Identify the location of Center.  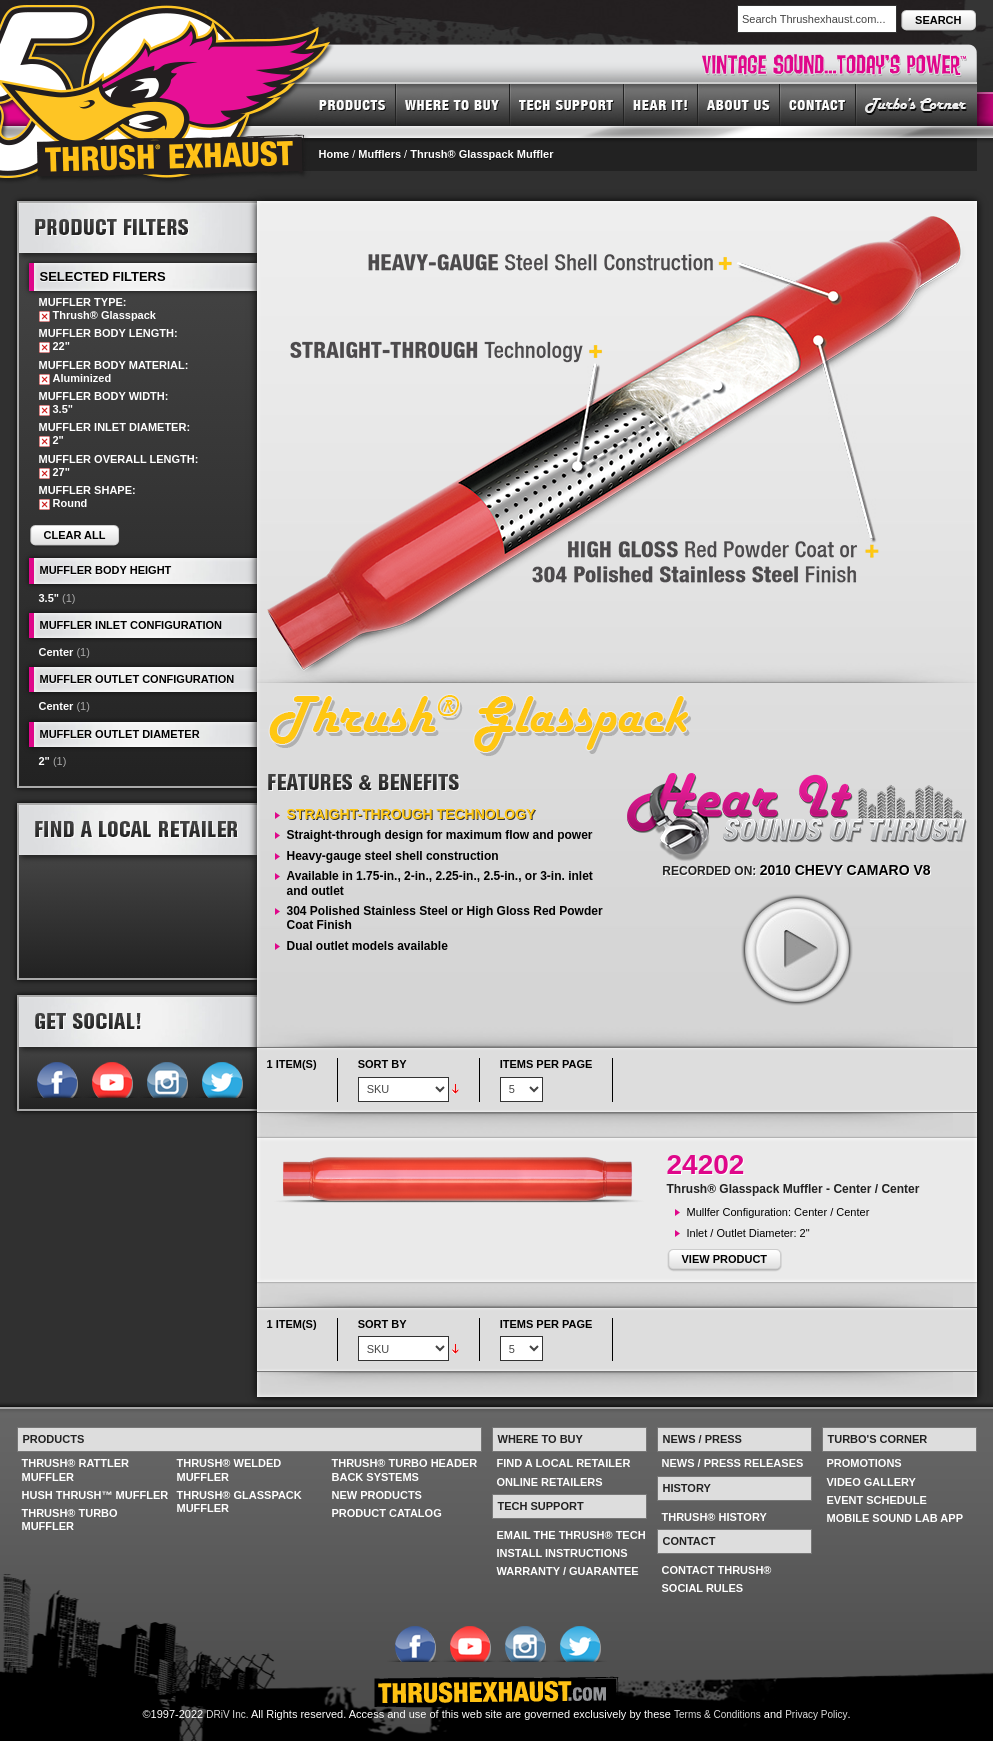
(56, 652).